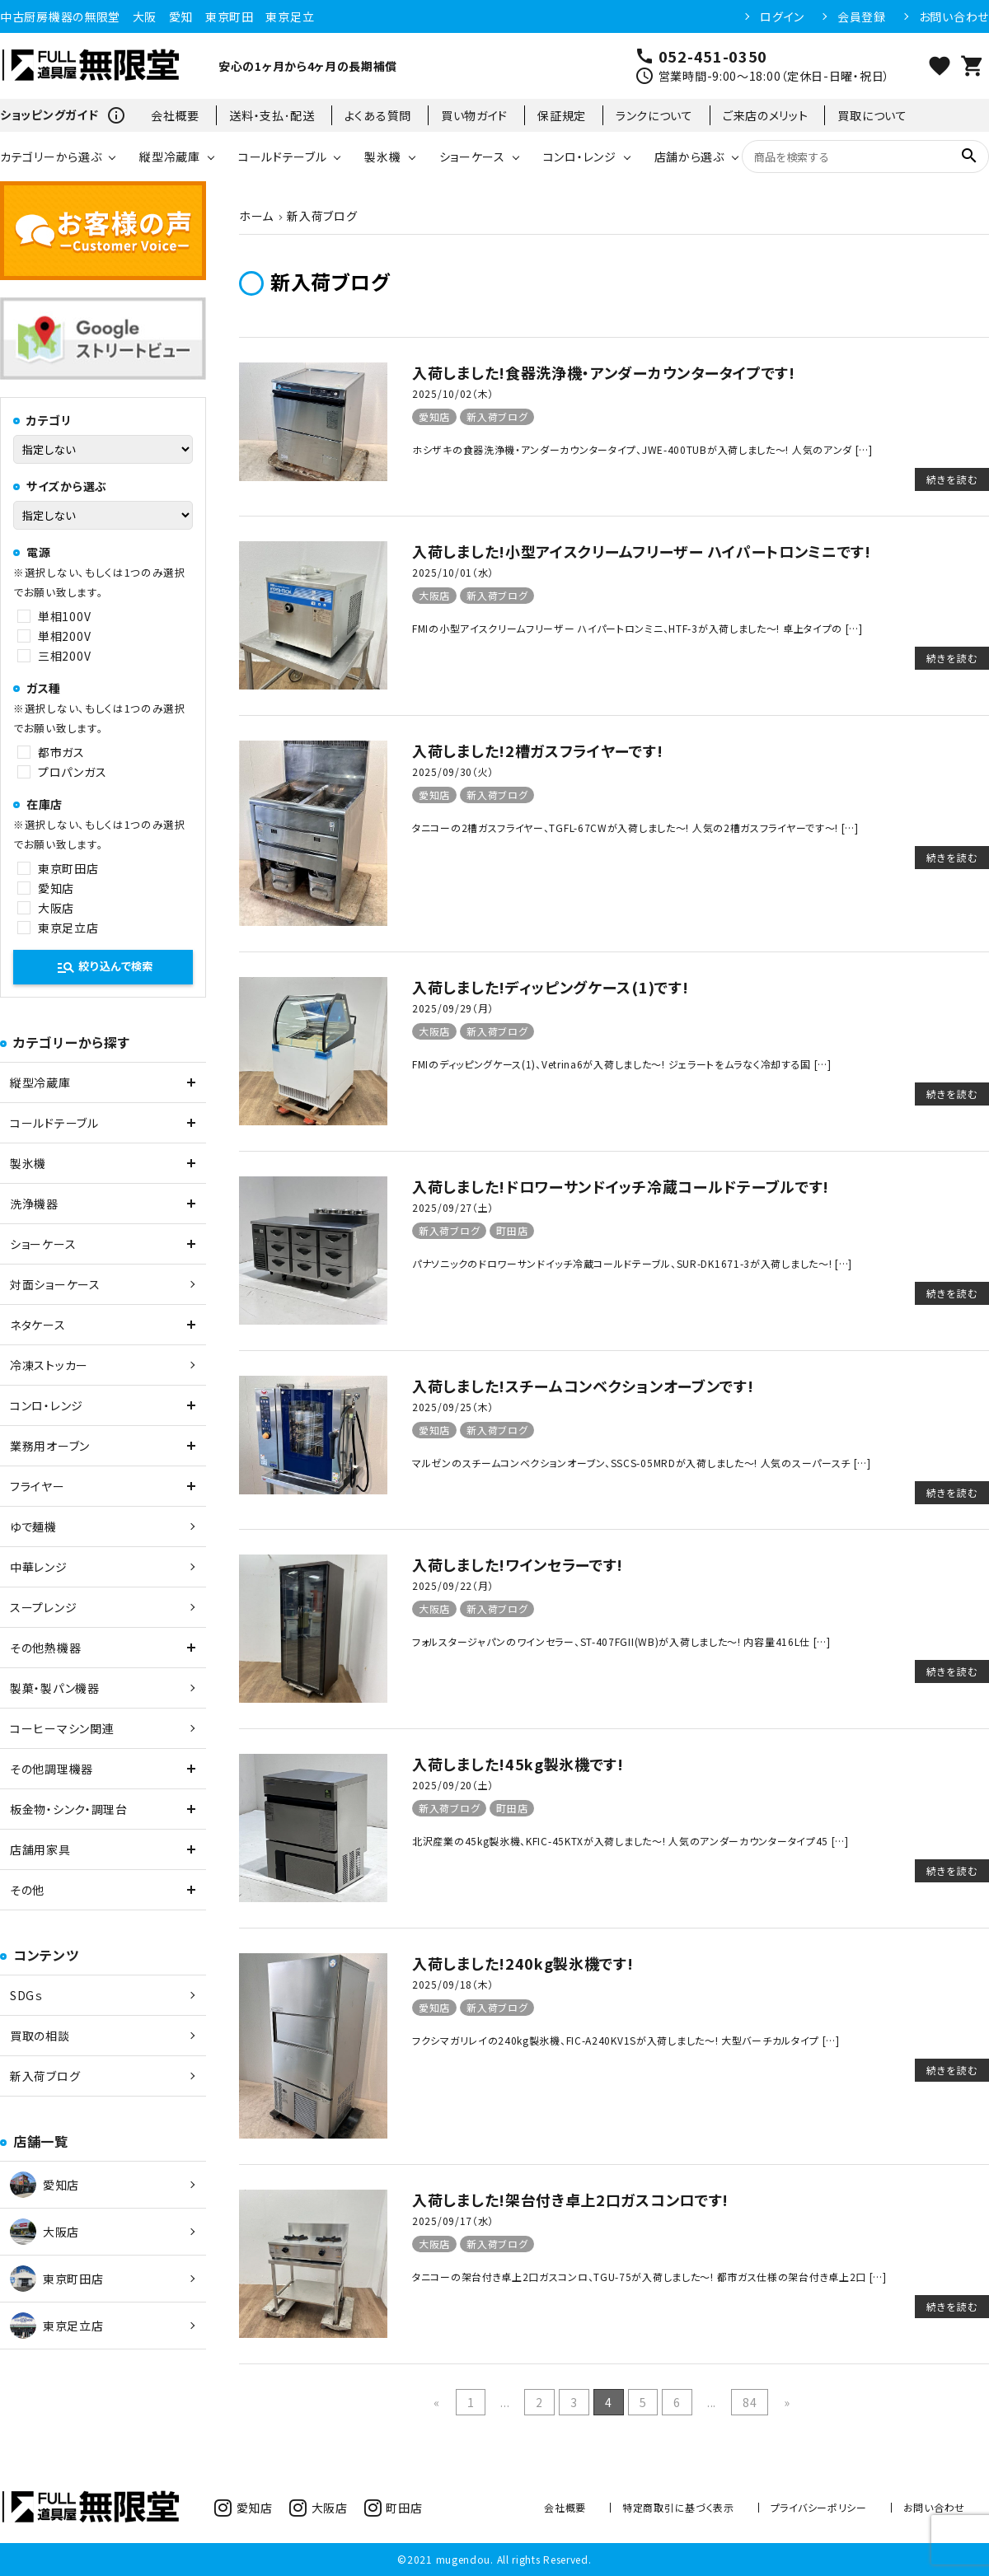 The height and width of the screenshot is (2576, 989). I want to click on 2025/10/02（木）, so click(453, 393).